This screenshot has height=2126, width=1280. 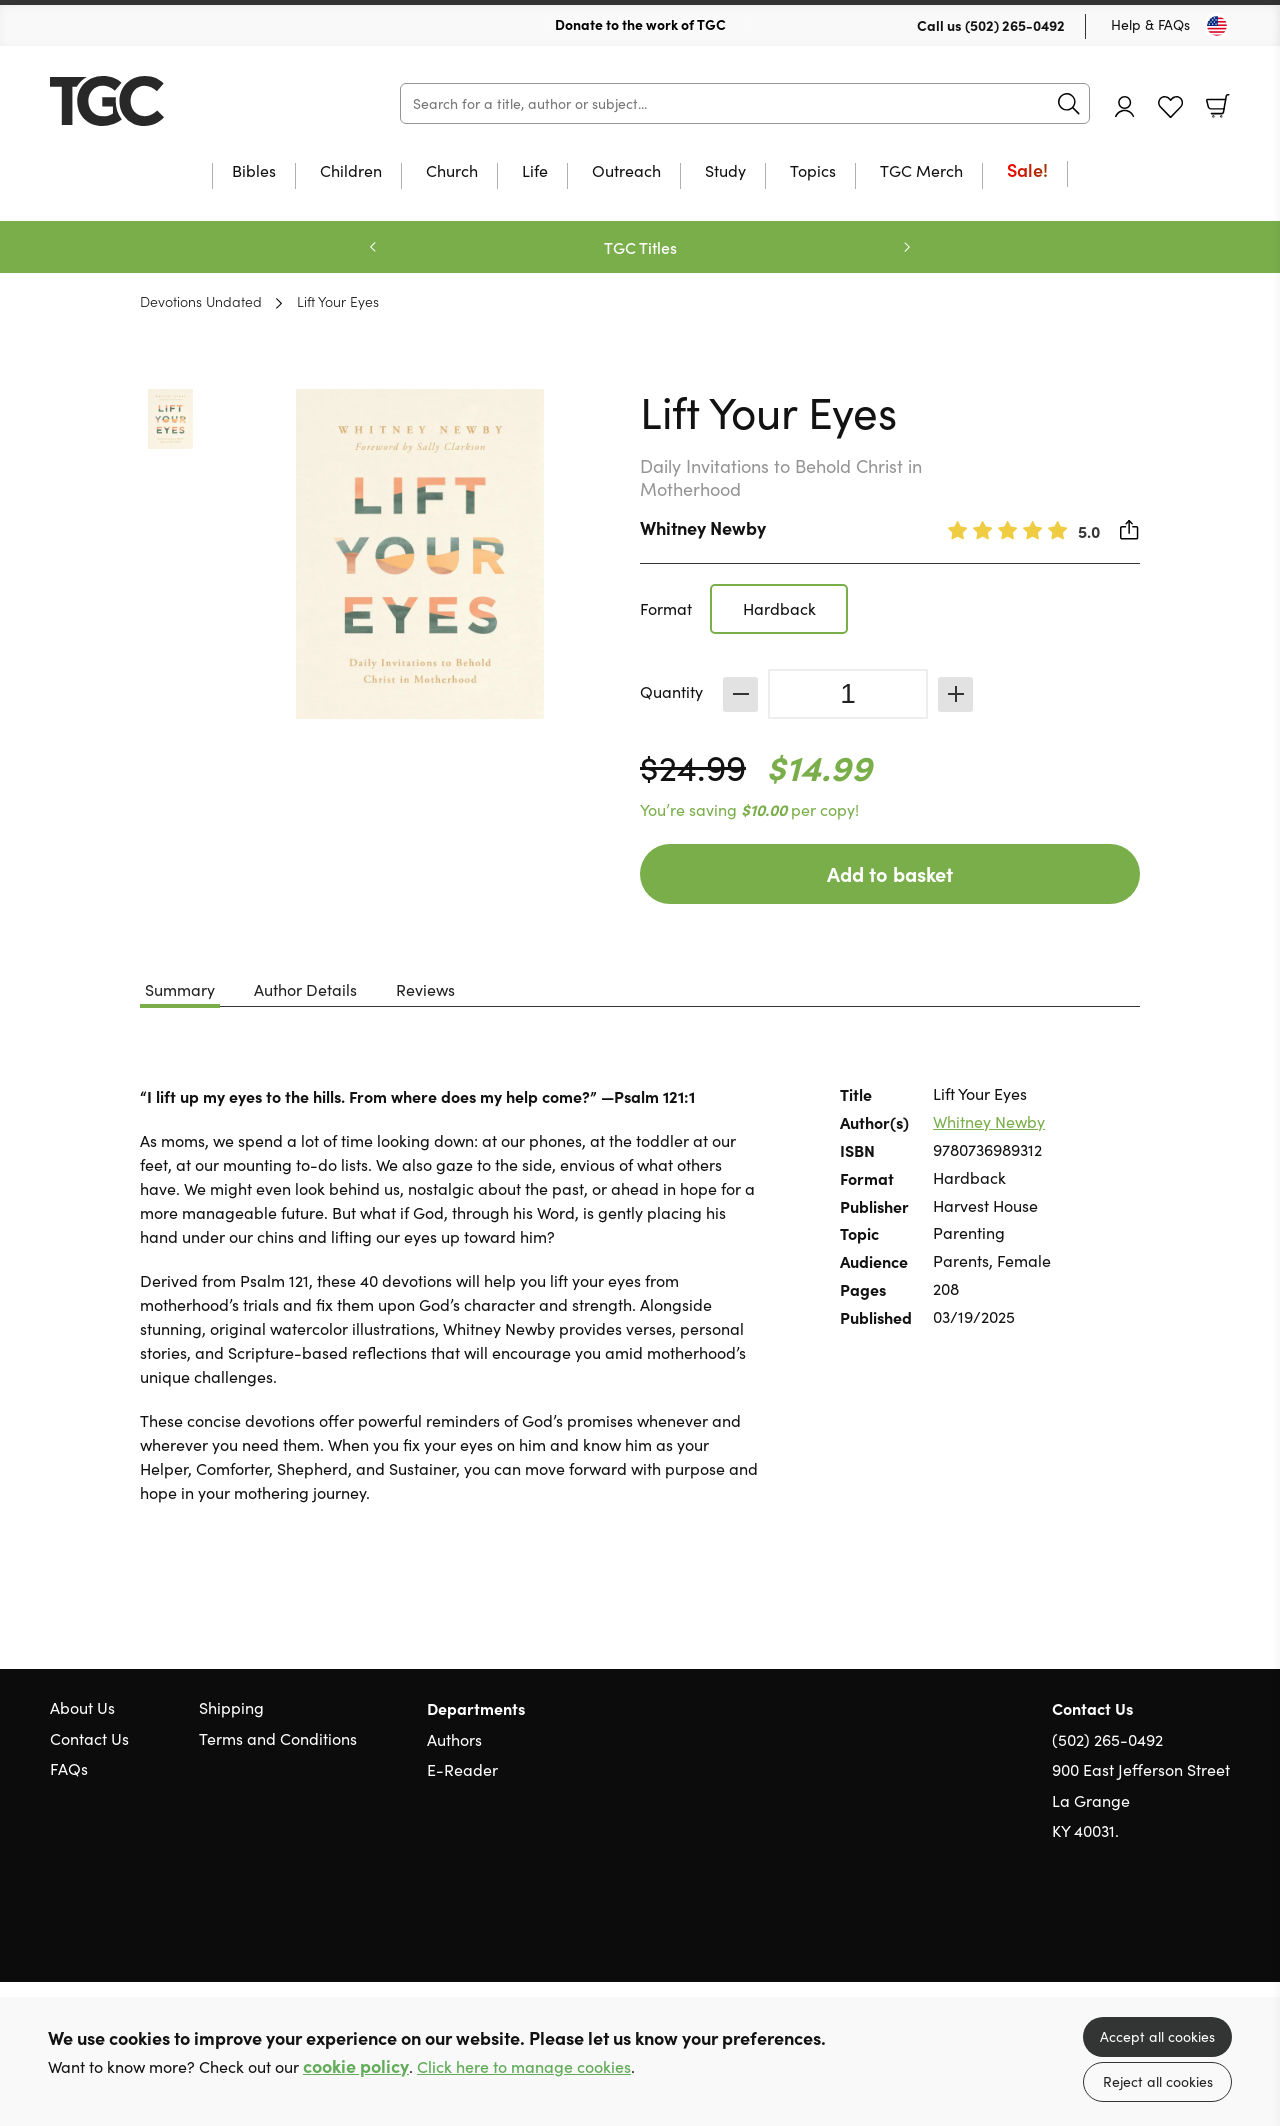 I want to click on Lift Your Eyes, so click(x=338, y=301).